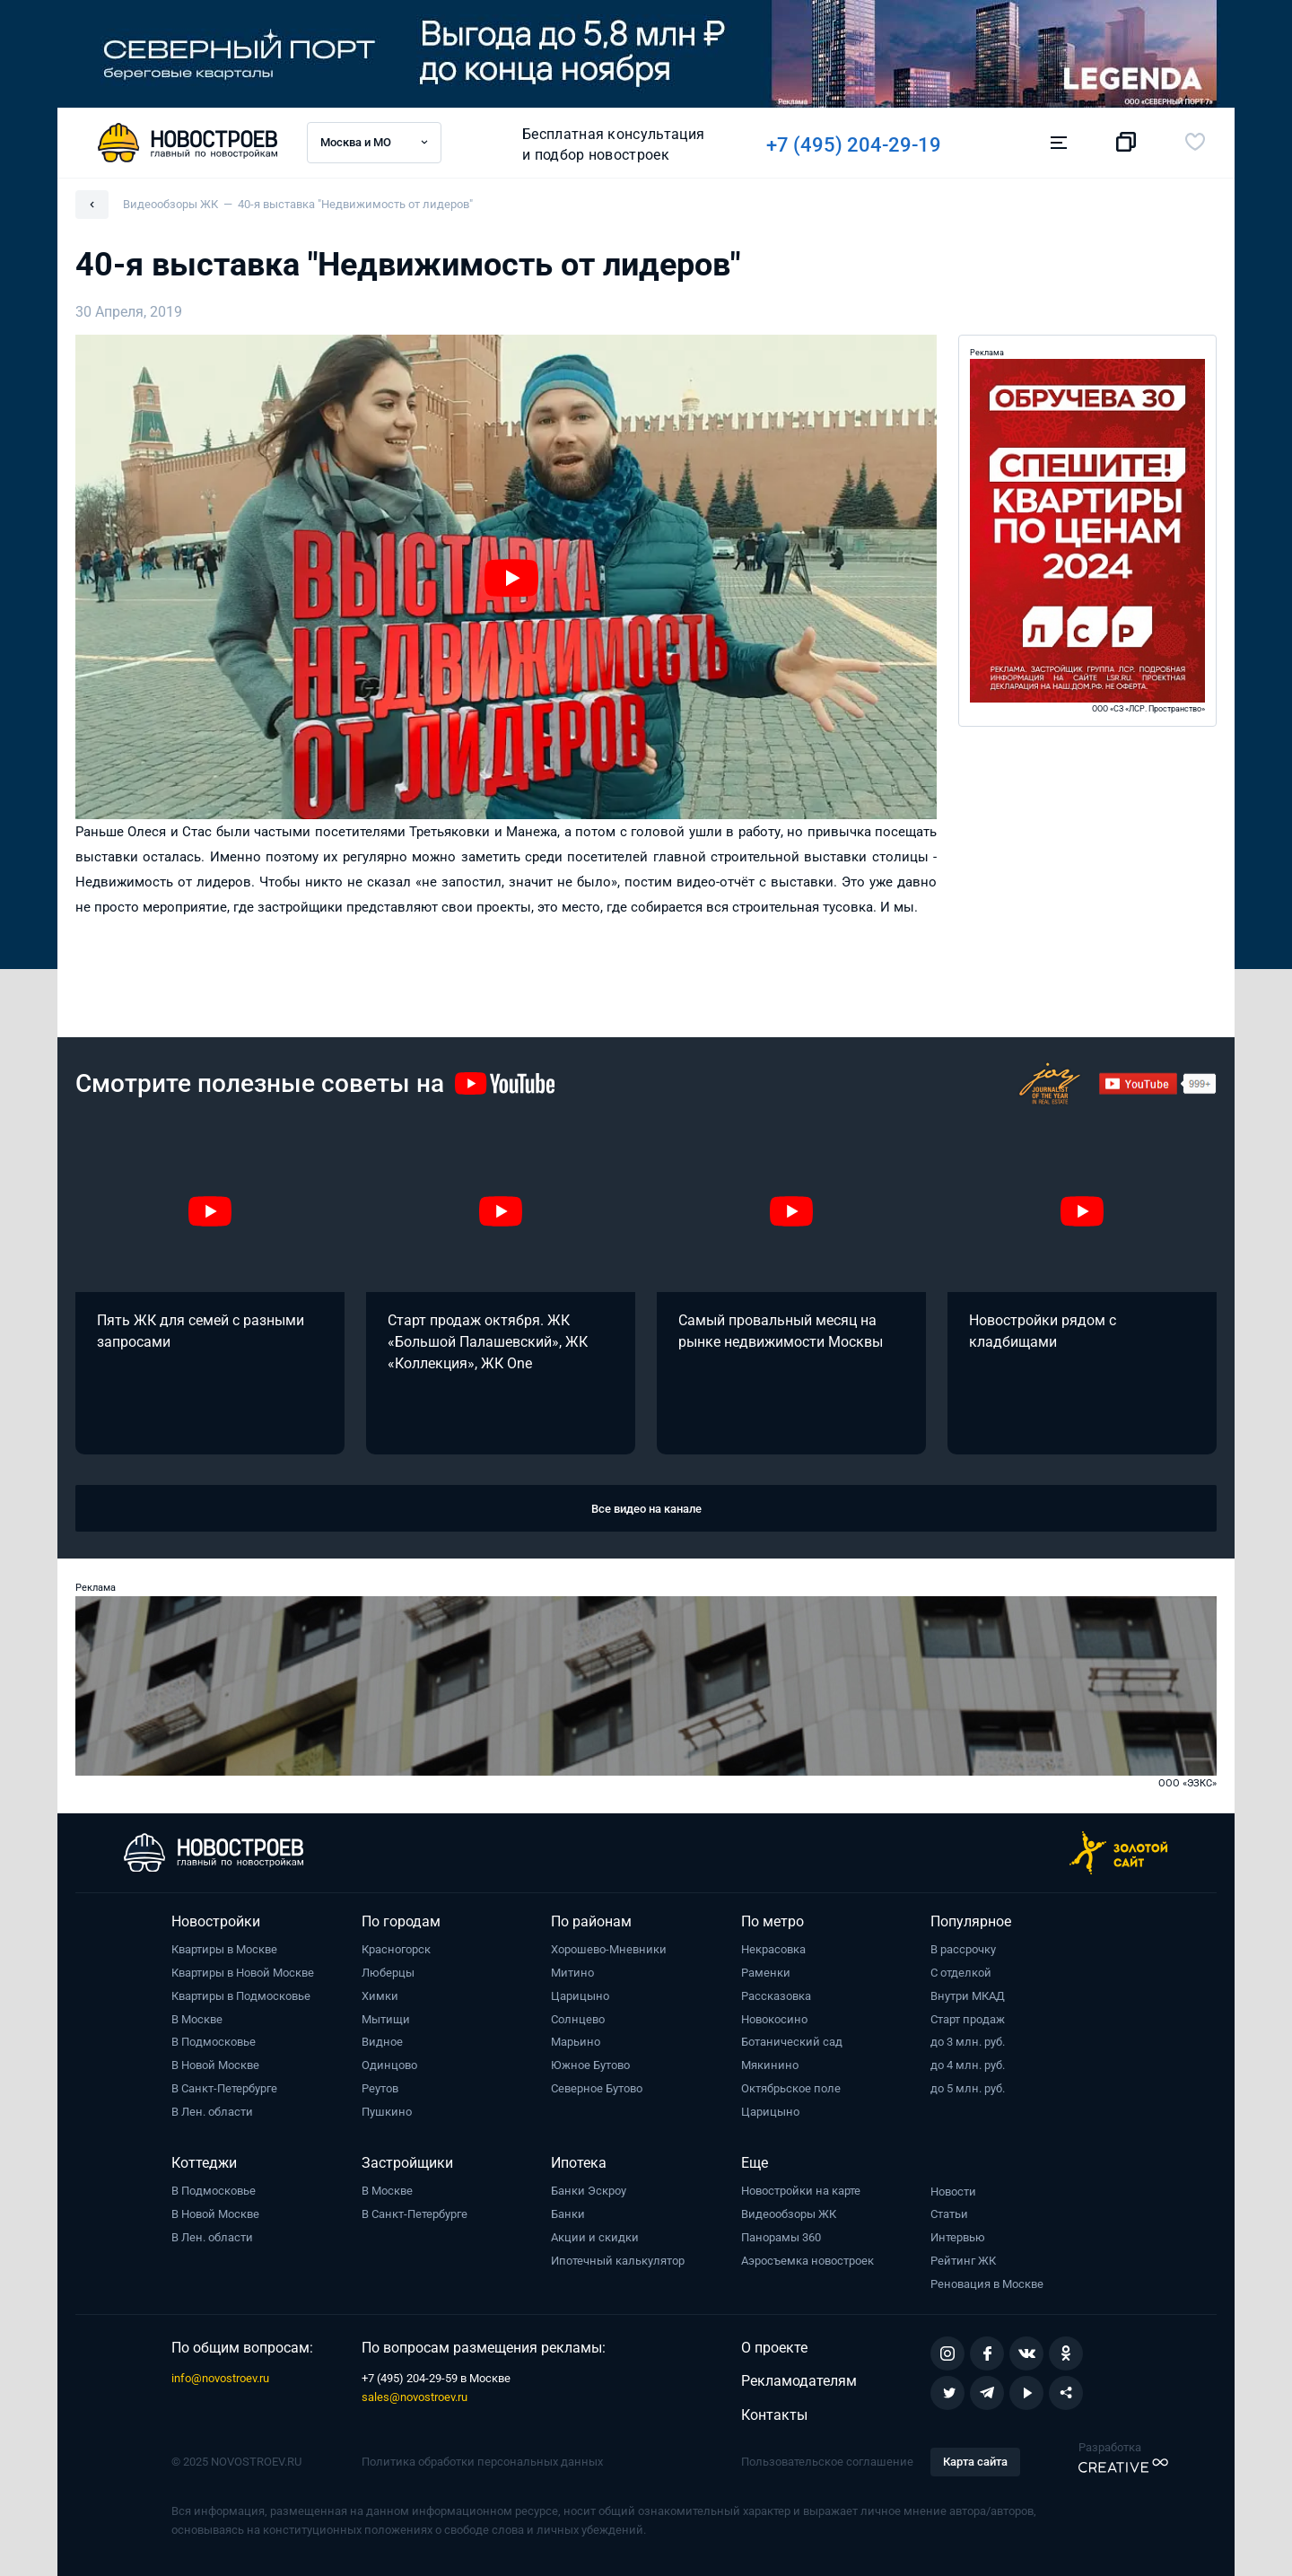 This screenshot has height=2576, width=1292. Describe the element at coordinates (967, 2065) in the screenshot. I see `до 4 млн. руб.` at that location.